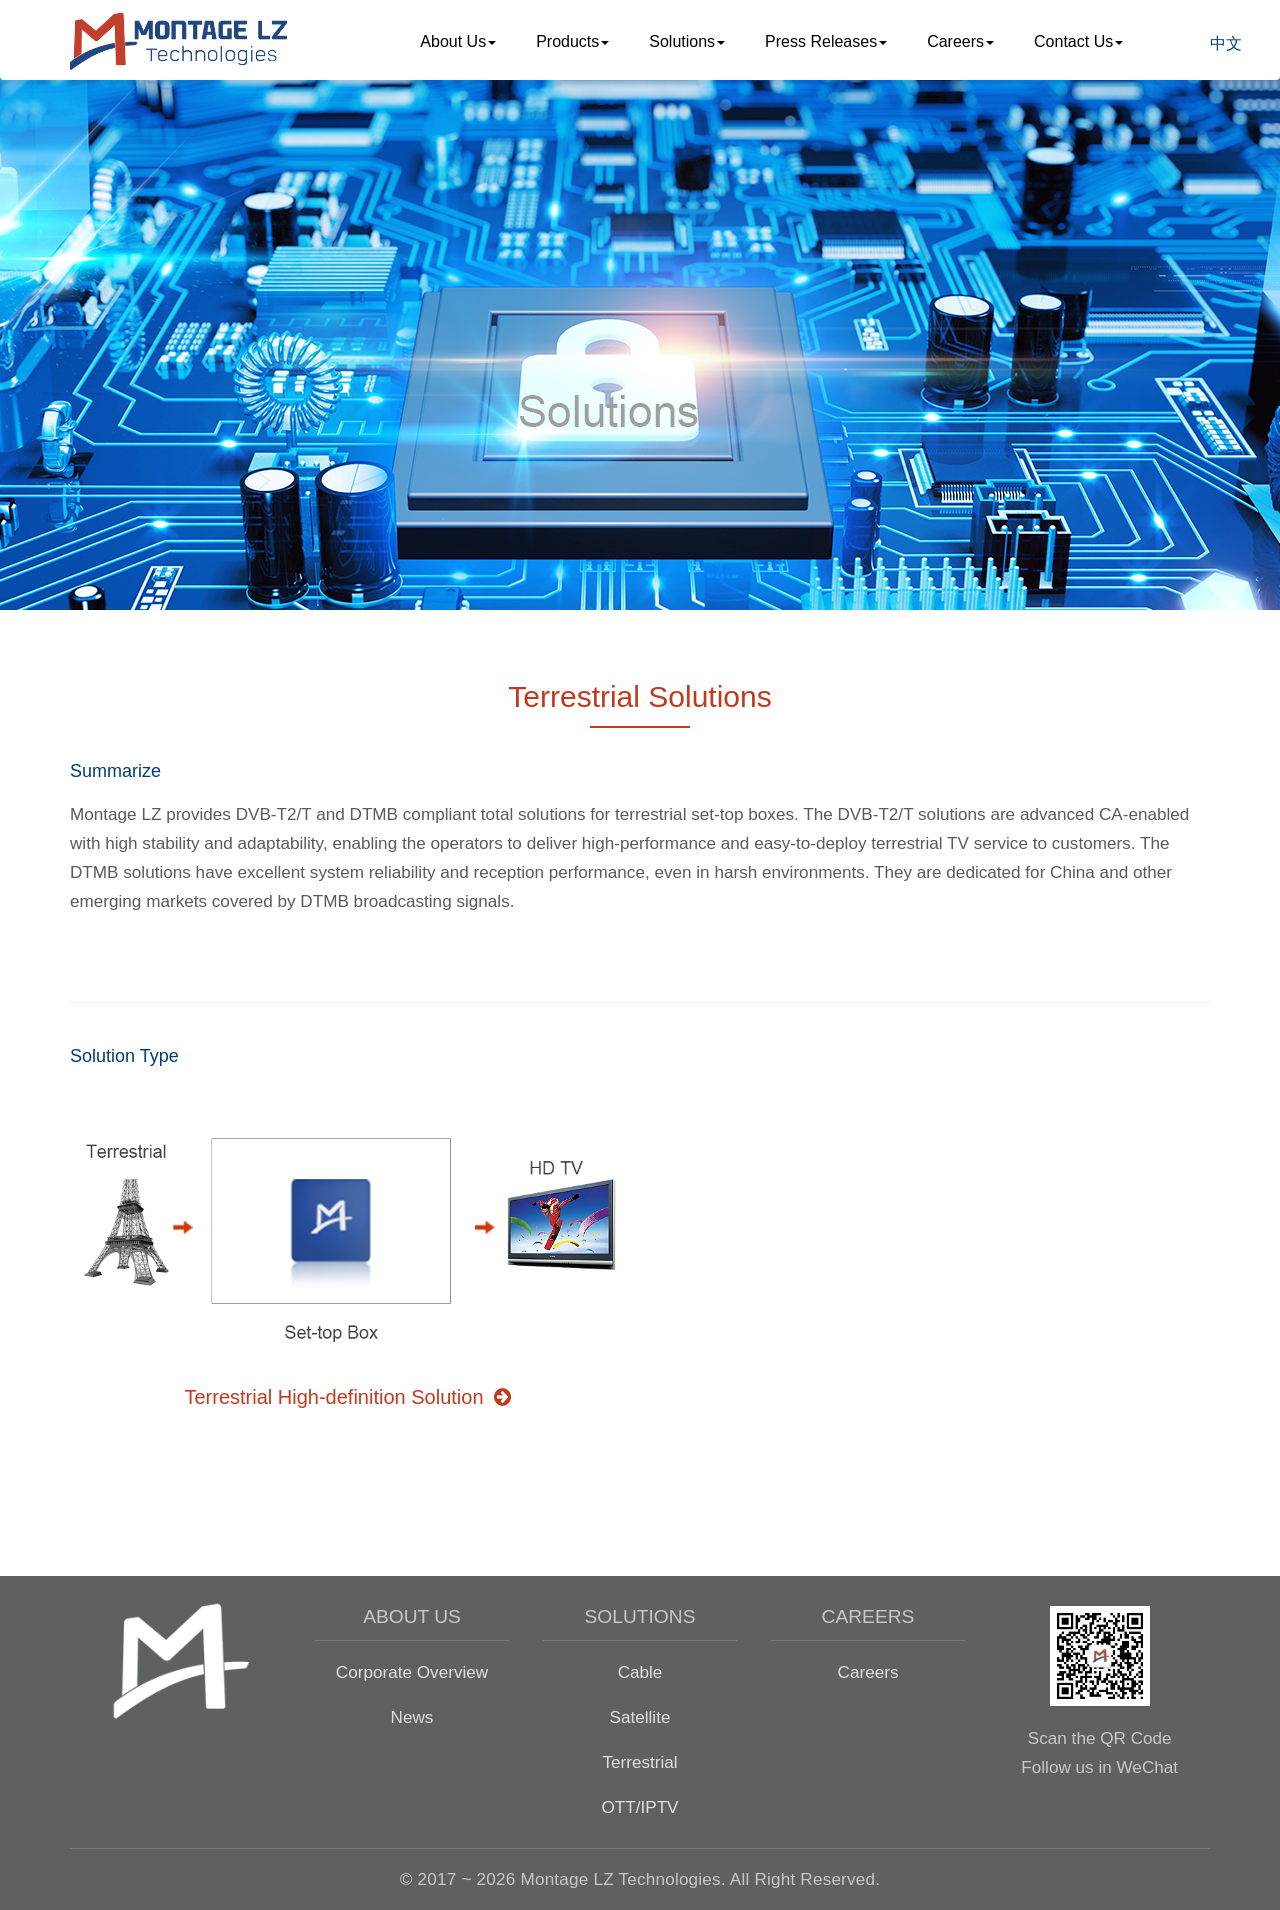 Image resolution: width=1280 pixels, height=1910 pixels. What do you see at coordinates (960, 41) in the screenshot?
I see `Careers [button]` at bounding box center [960, 41].